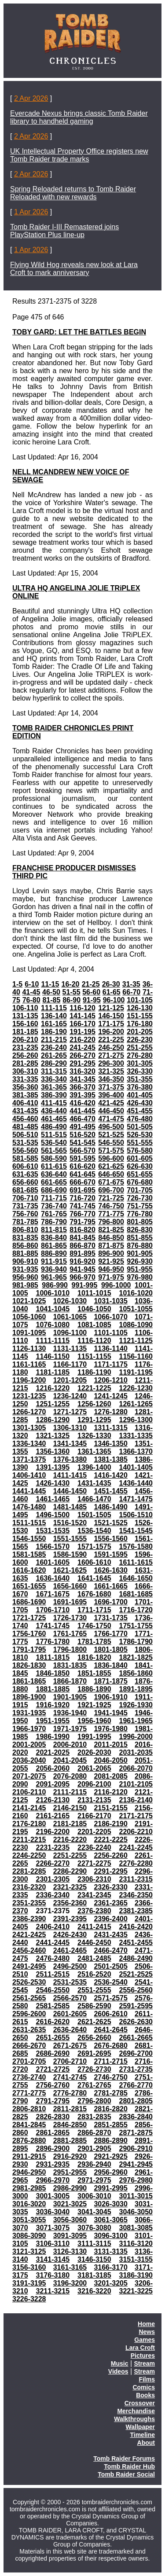  I want to click on 186-190, so click(54, 1031).